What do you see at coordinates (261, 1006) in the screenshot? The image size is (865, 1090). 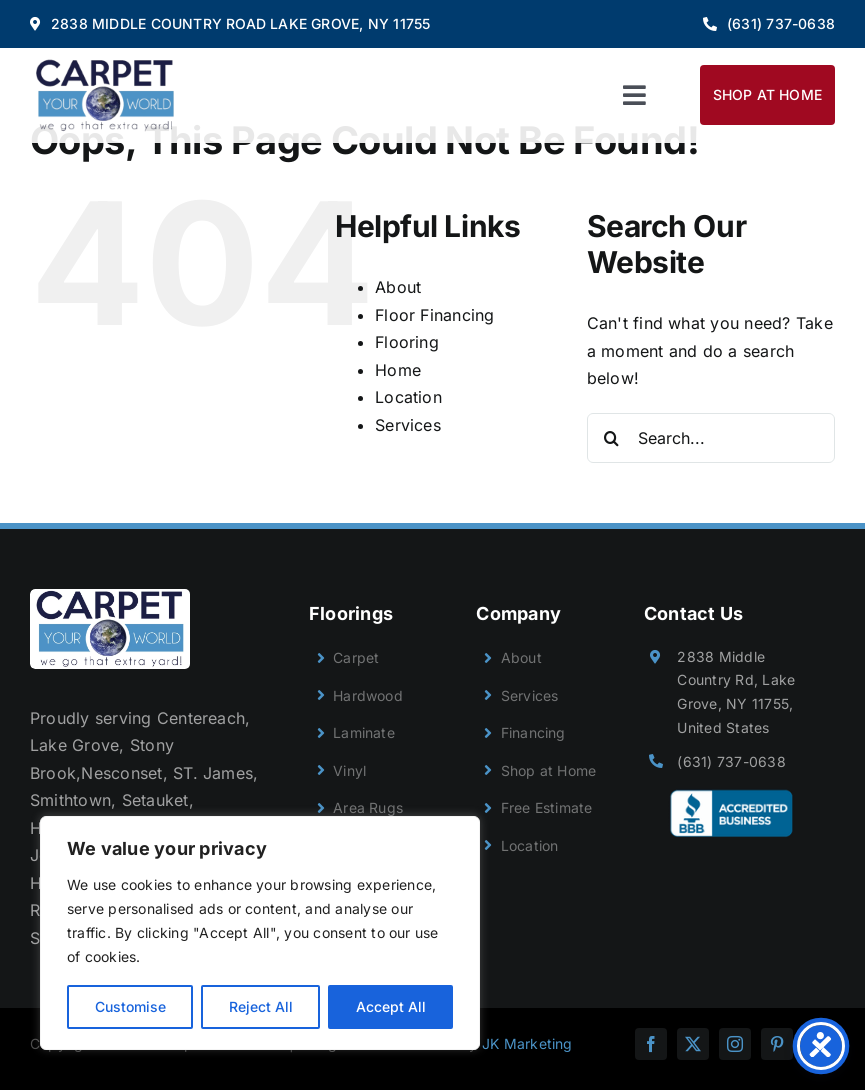 I see `Reject All` at bounding box center [261, 1006].